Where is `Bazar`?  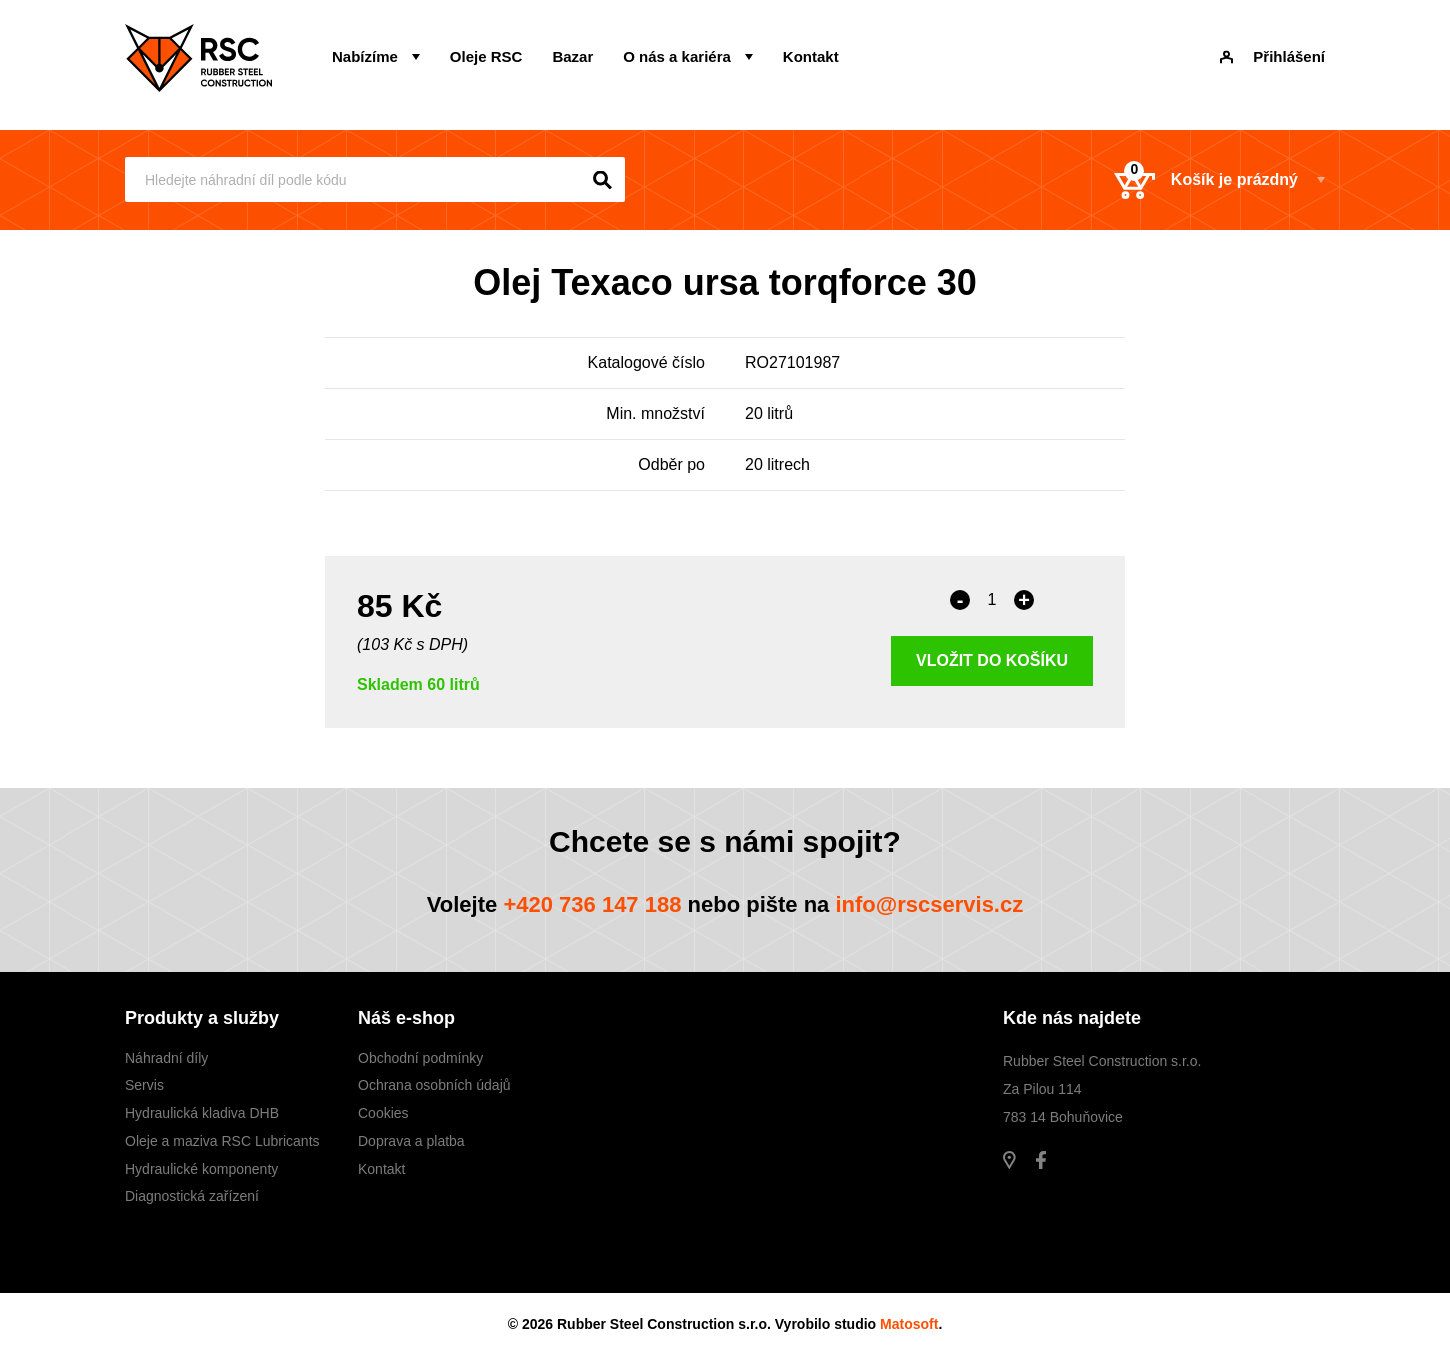
Bazar is located at coordinates (572, 56).